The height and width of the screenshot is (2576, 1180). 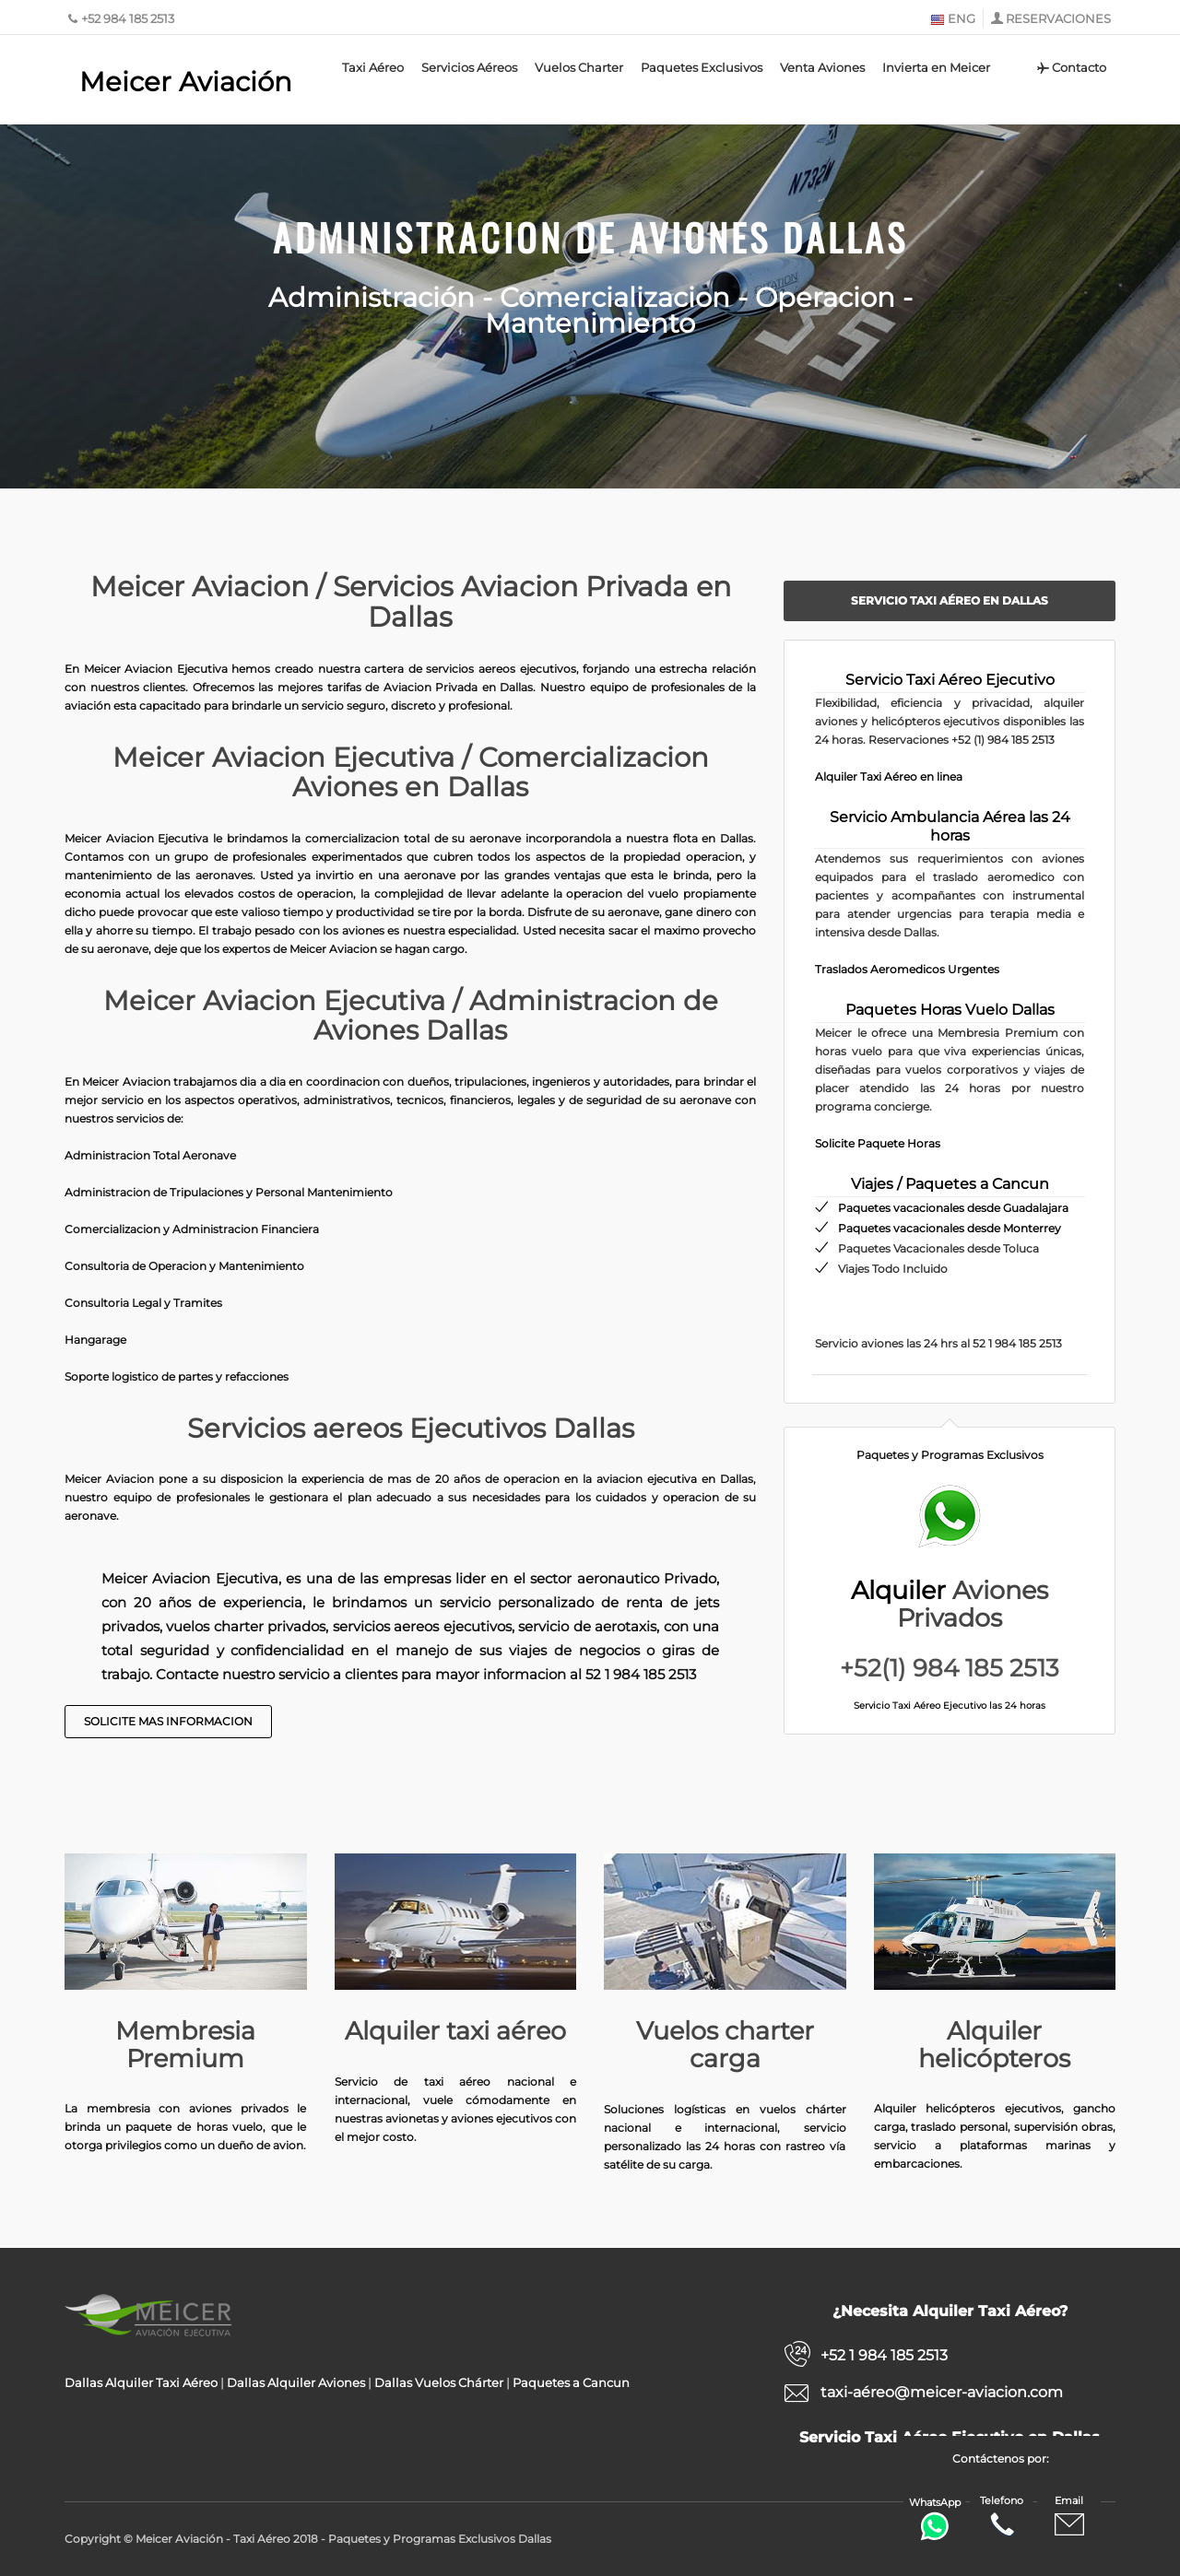 I want to click on RESERVACIONES, so click(x=1058, y=18).